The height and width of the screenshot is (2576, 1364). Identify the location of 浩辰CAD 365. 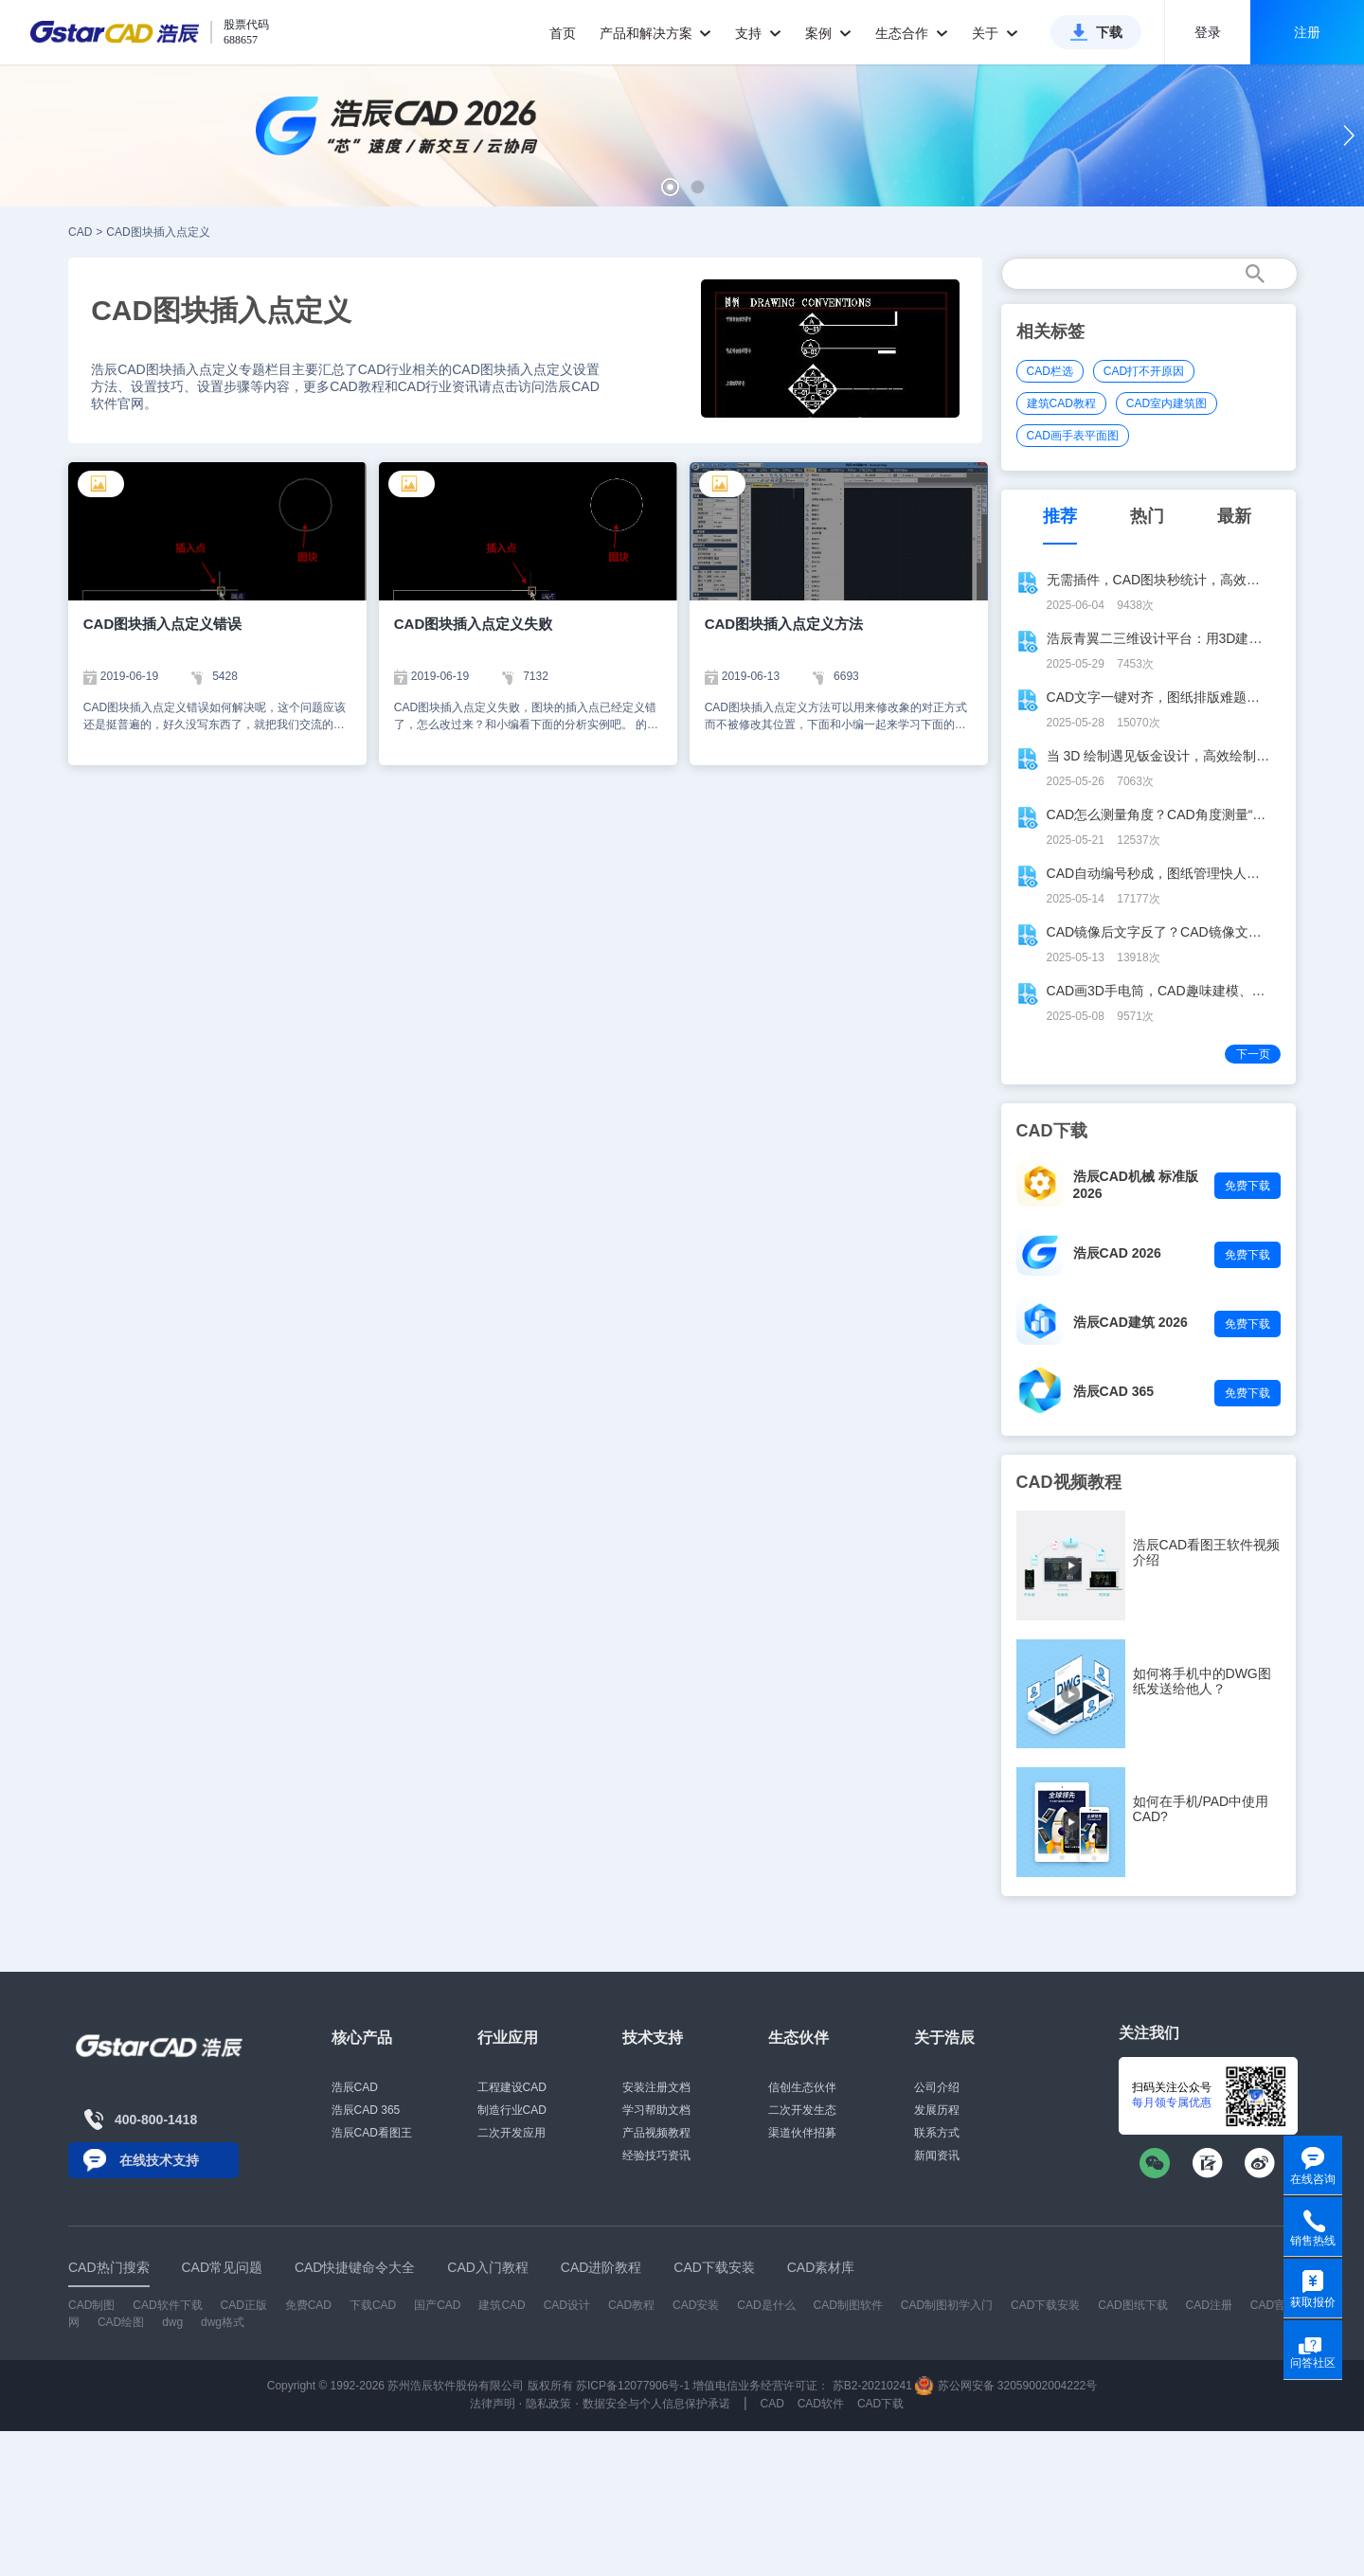
(1114, 1391).